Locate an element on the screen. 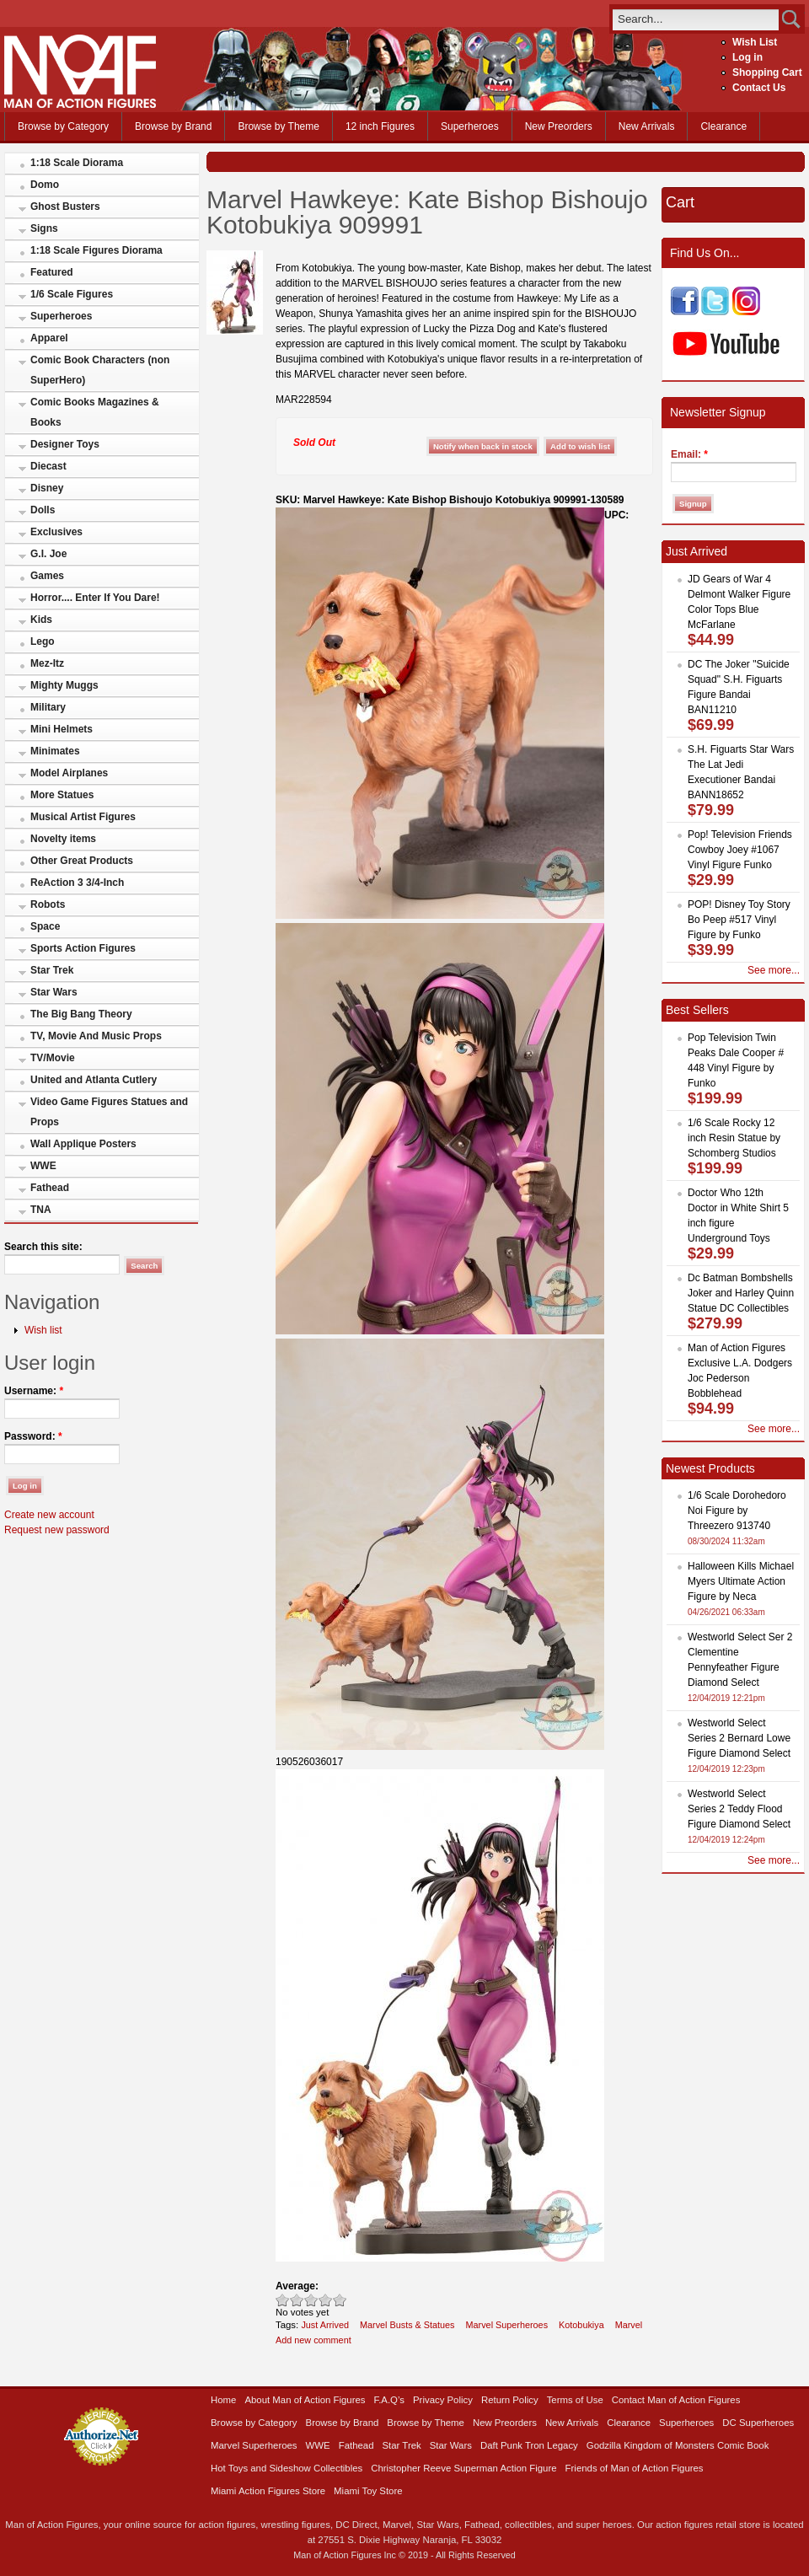  Marvel Busts & Statues is located at coordinates (407, 2325).